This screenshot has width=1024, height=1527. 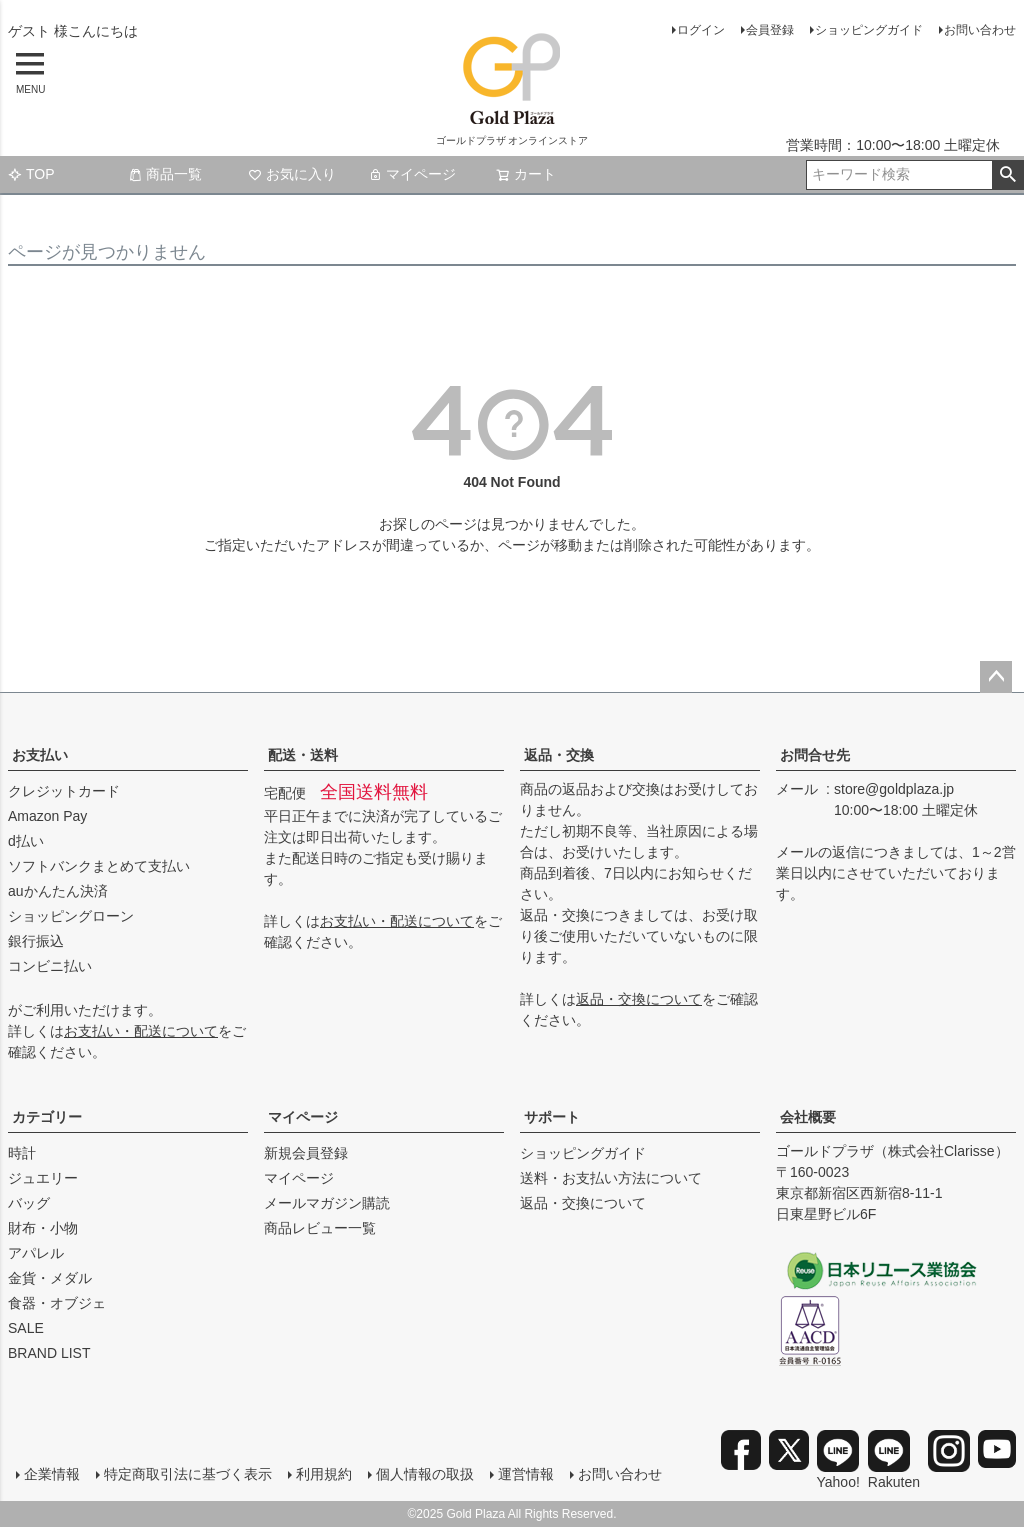 I want to click on 送料・お支払い方法について, so click(x=611, y=1178).